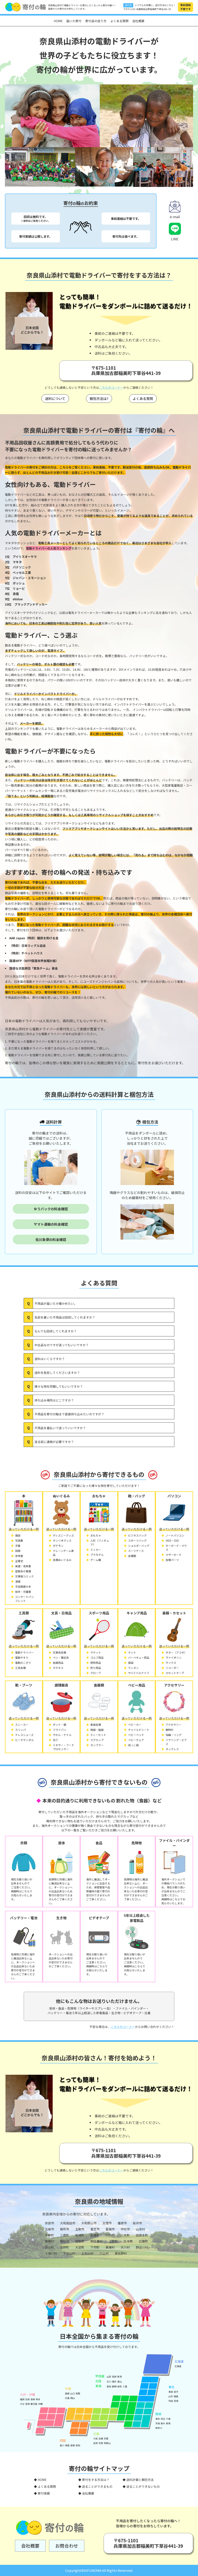 This screenshot has height=2576, width=198. What do you see at coordinates (33, 2399) in the screenshot?
I see `長崎` at bounding box center [33, 2399].